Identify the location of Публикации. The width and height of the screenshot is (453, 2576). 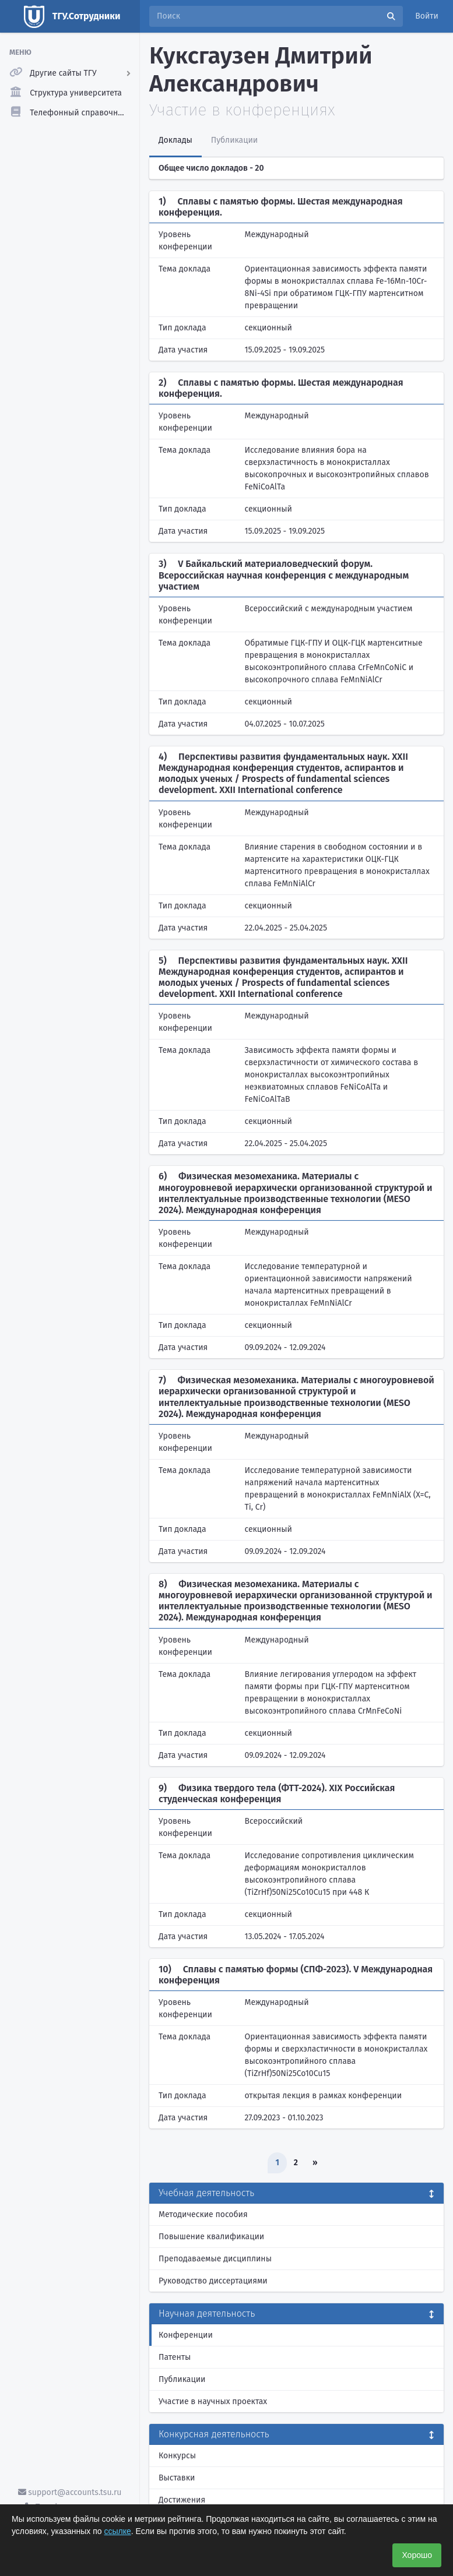
(182, 2379).